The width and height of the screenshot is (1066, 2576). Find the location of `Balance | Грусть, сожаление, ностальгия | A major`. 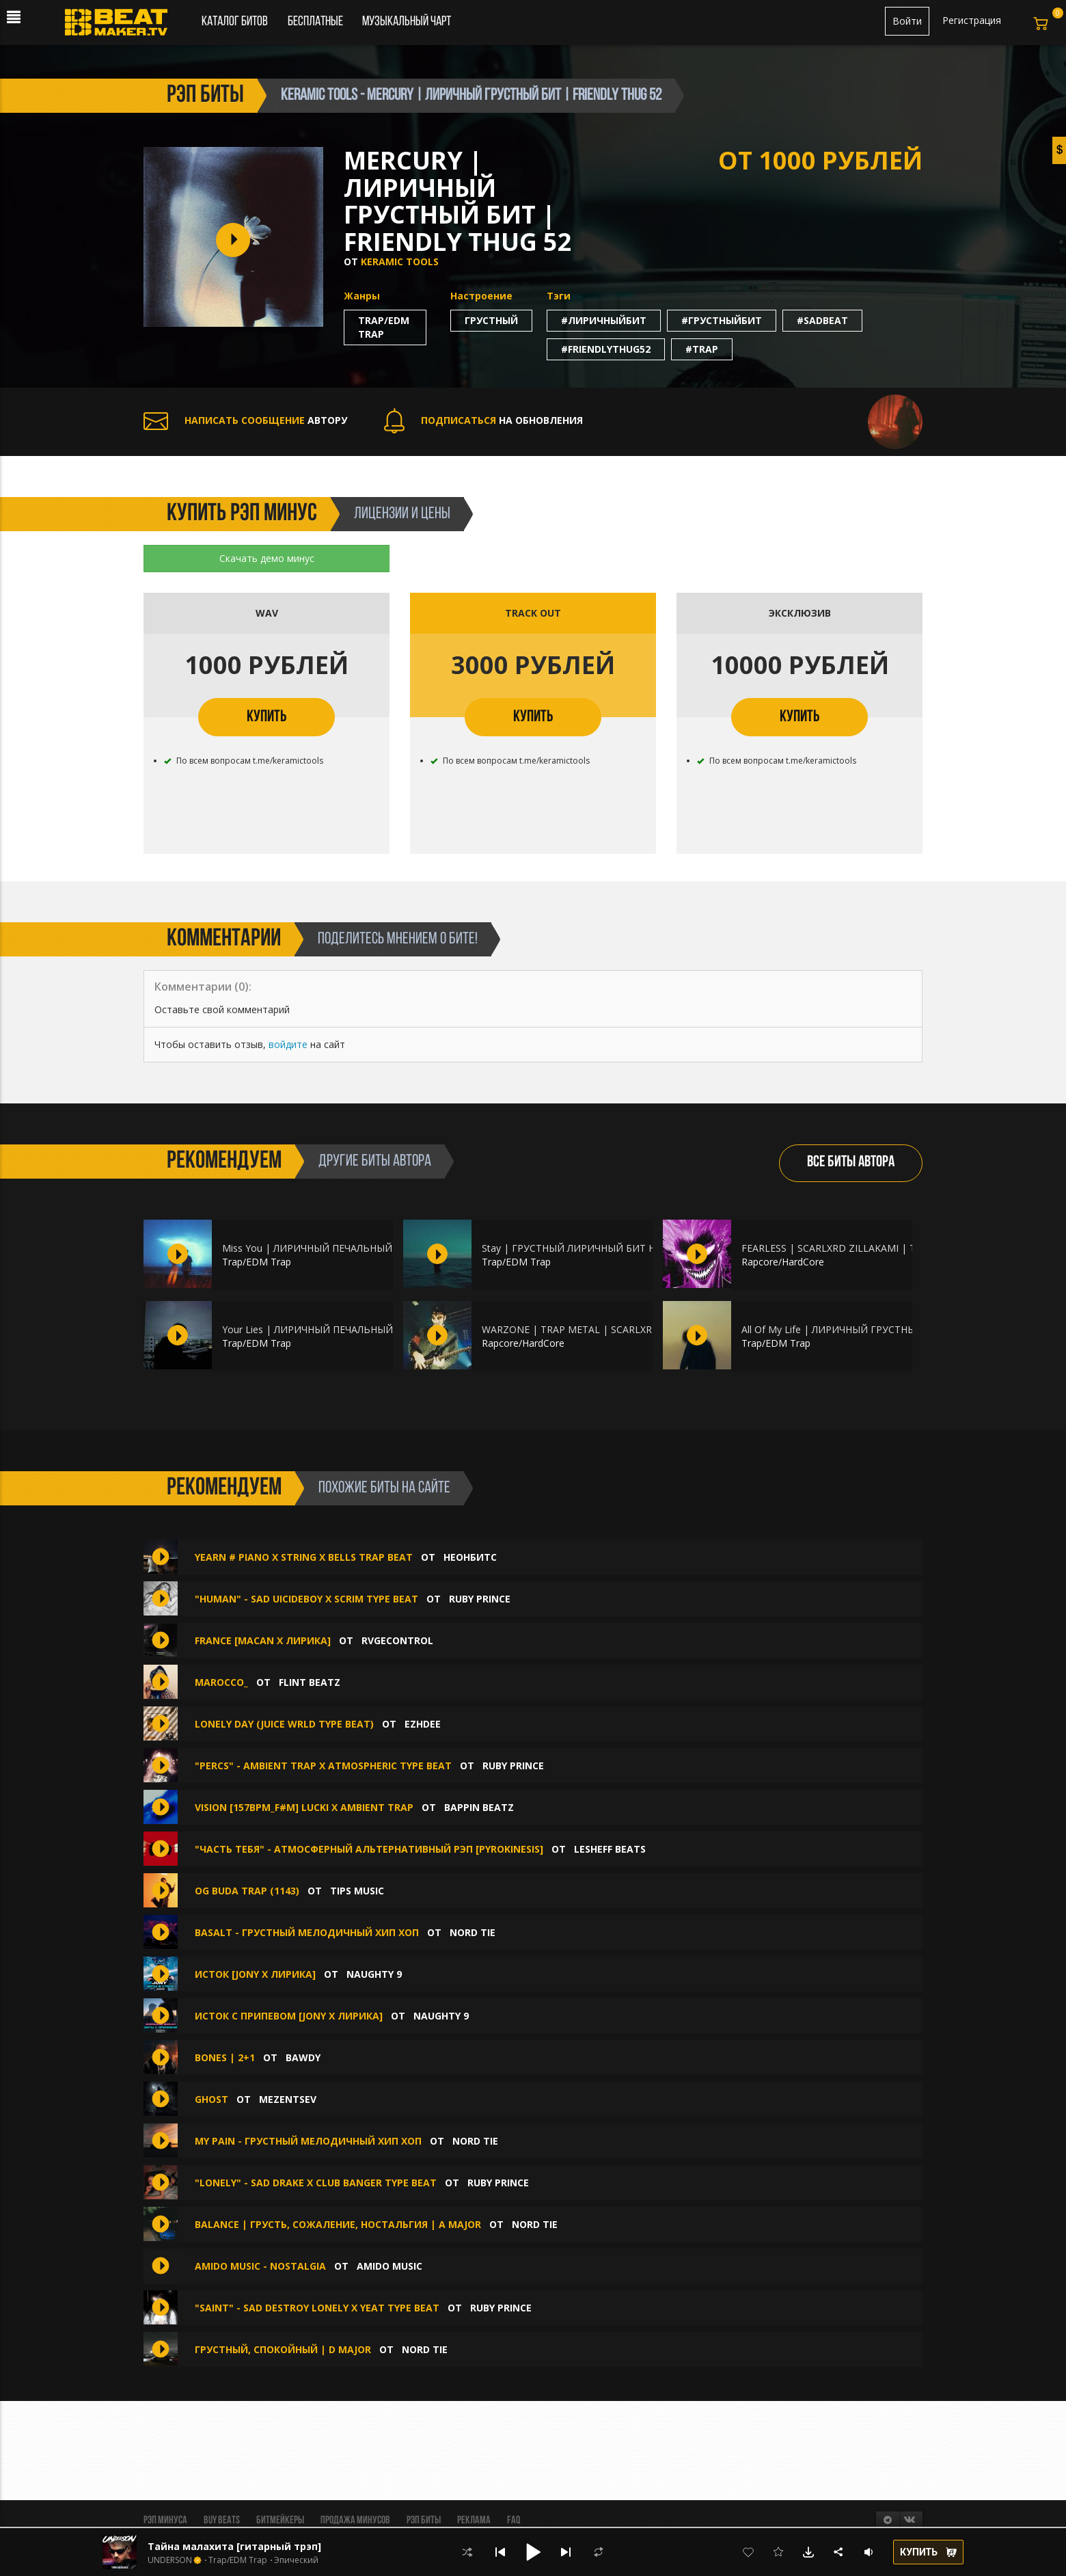

Balance | Грусть, сожаление, ностальгия | A major is located at coordinates (338, 2224).